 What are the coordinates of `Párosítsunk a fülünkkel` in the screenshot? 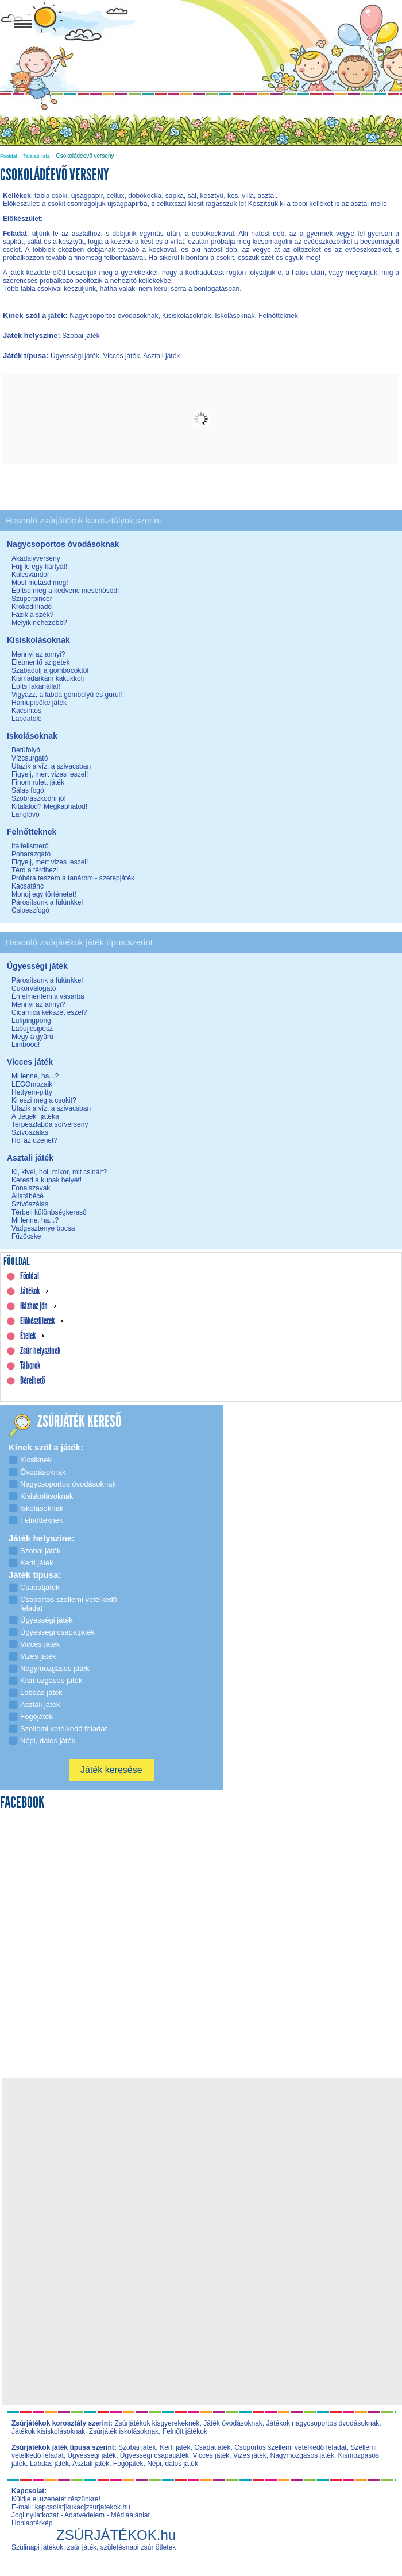 It's located at (47, 902).